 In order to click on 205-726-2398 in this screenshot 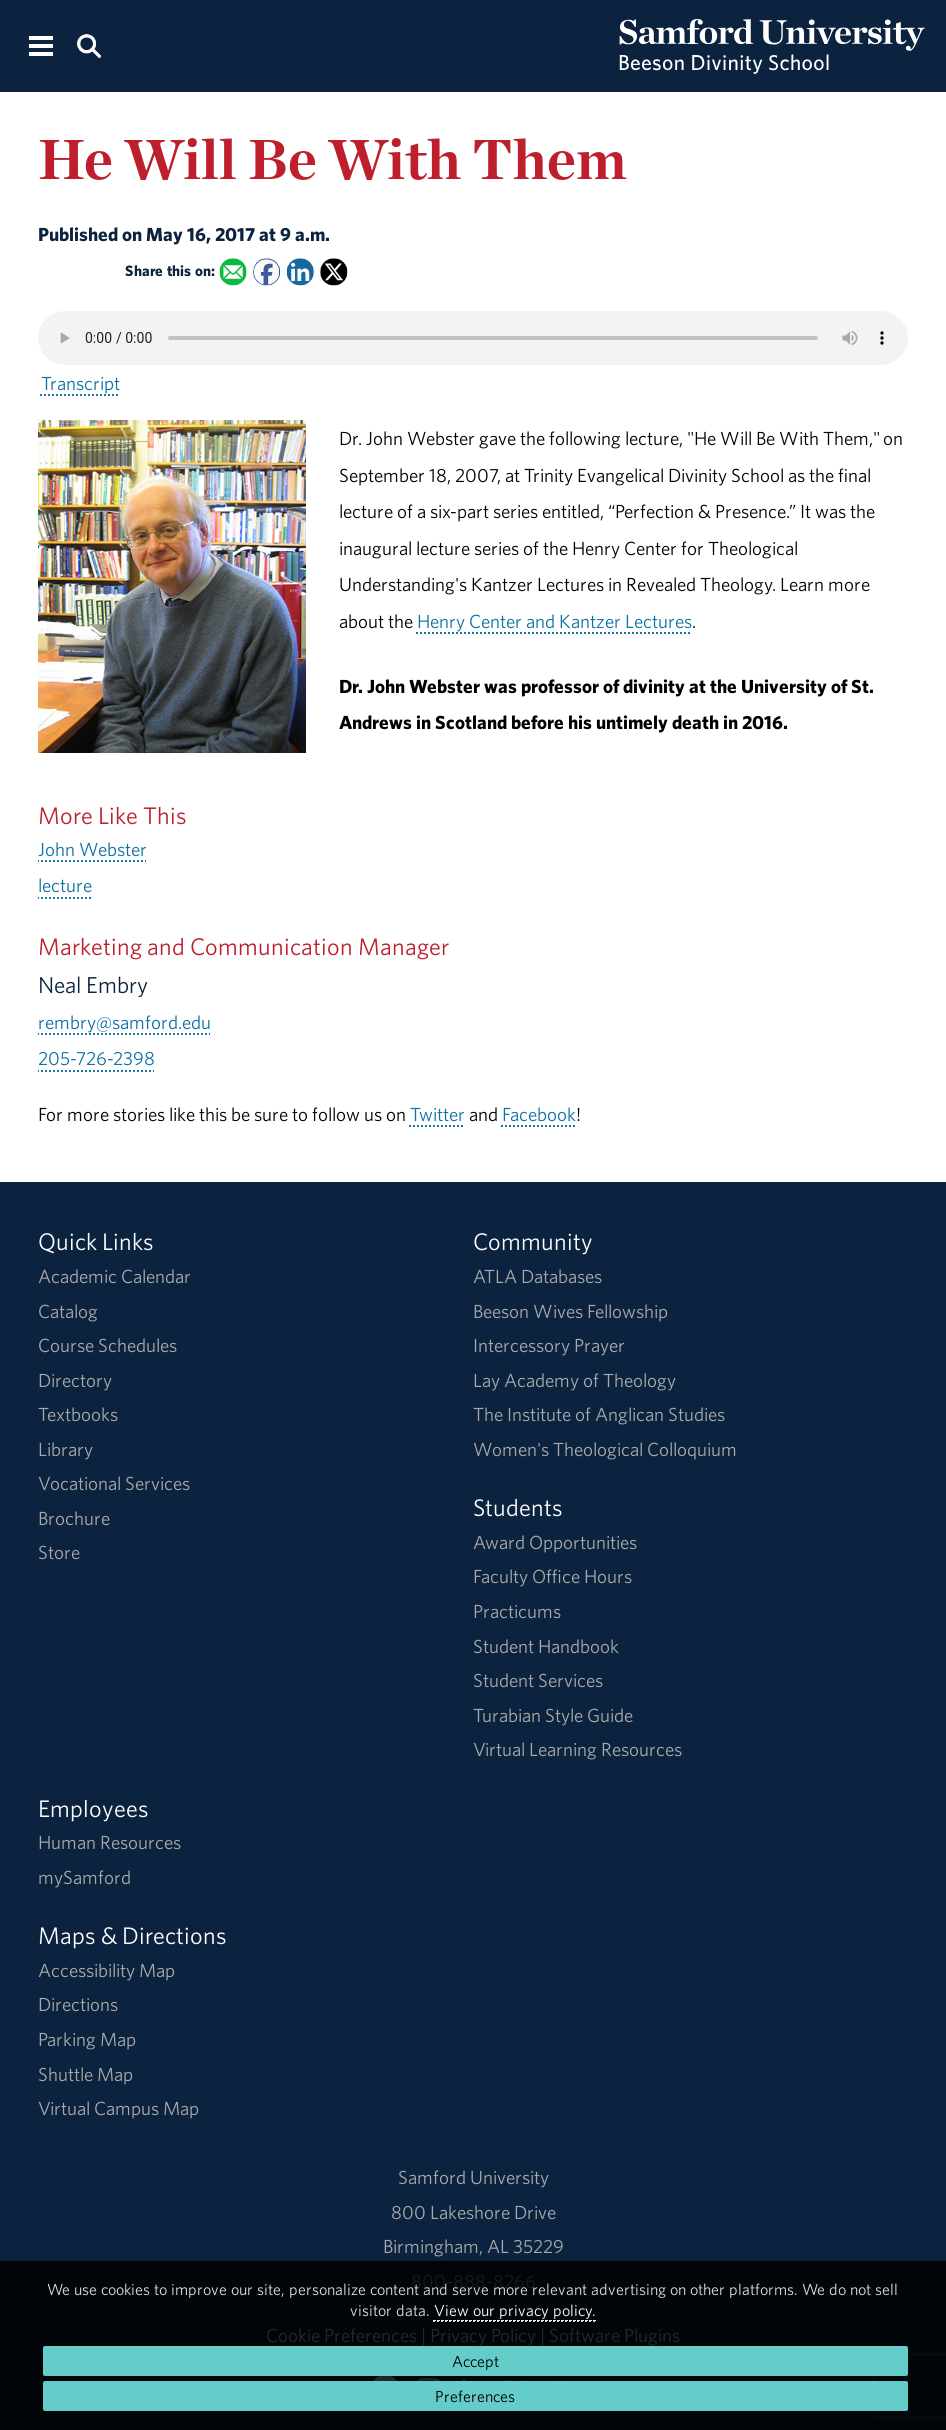, I will do `click(96, 1058)`.